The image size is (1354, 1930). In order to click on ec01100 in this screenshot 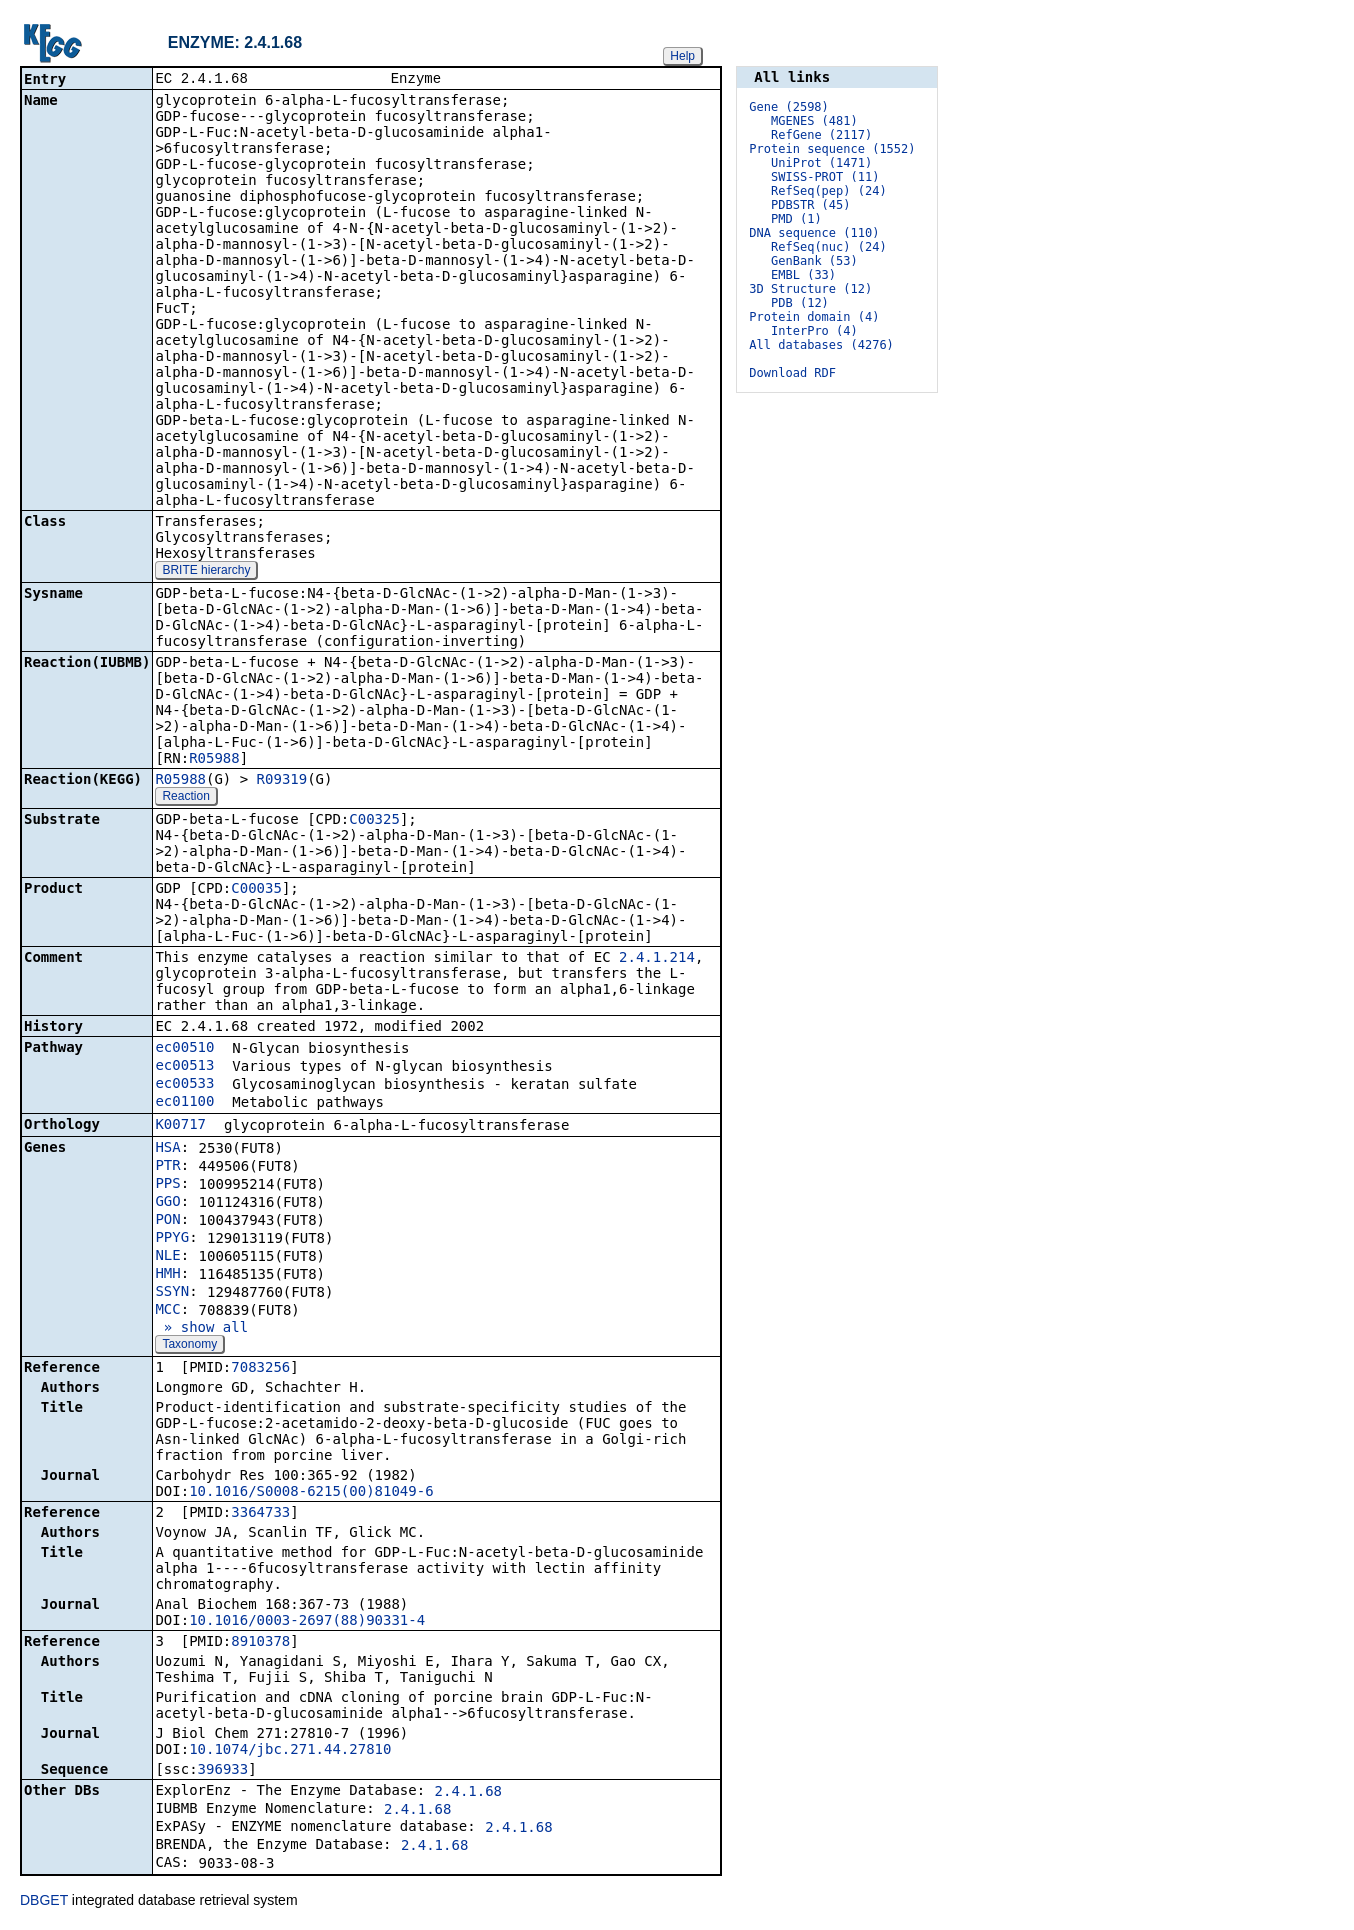, I will do `click(184, 1103)`.